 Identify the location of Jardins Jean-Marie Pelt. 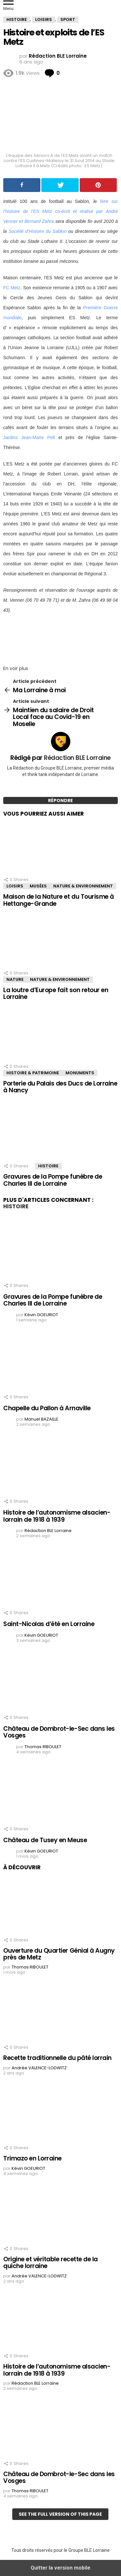
(29, 437).